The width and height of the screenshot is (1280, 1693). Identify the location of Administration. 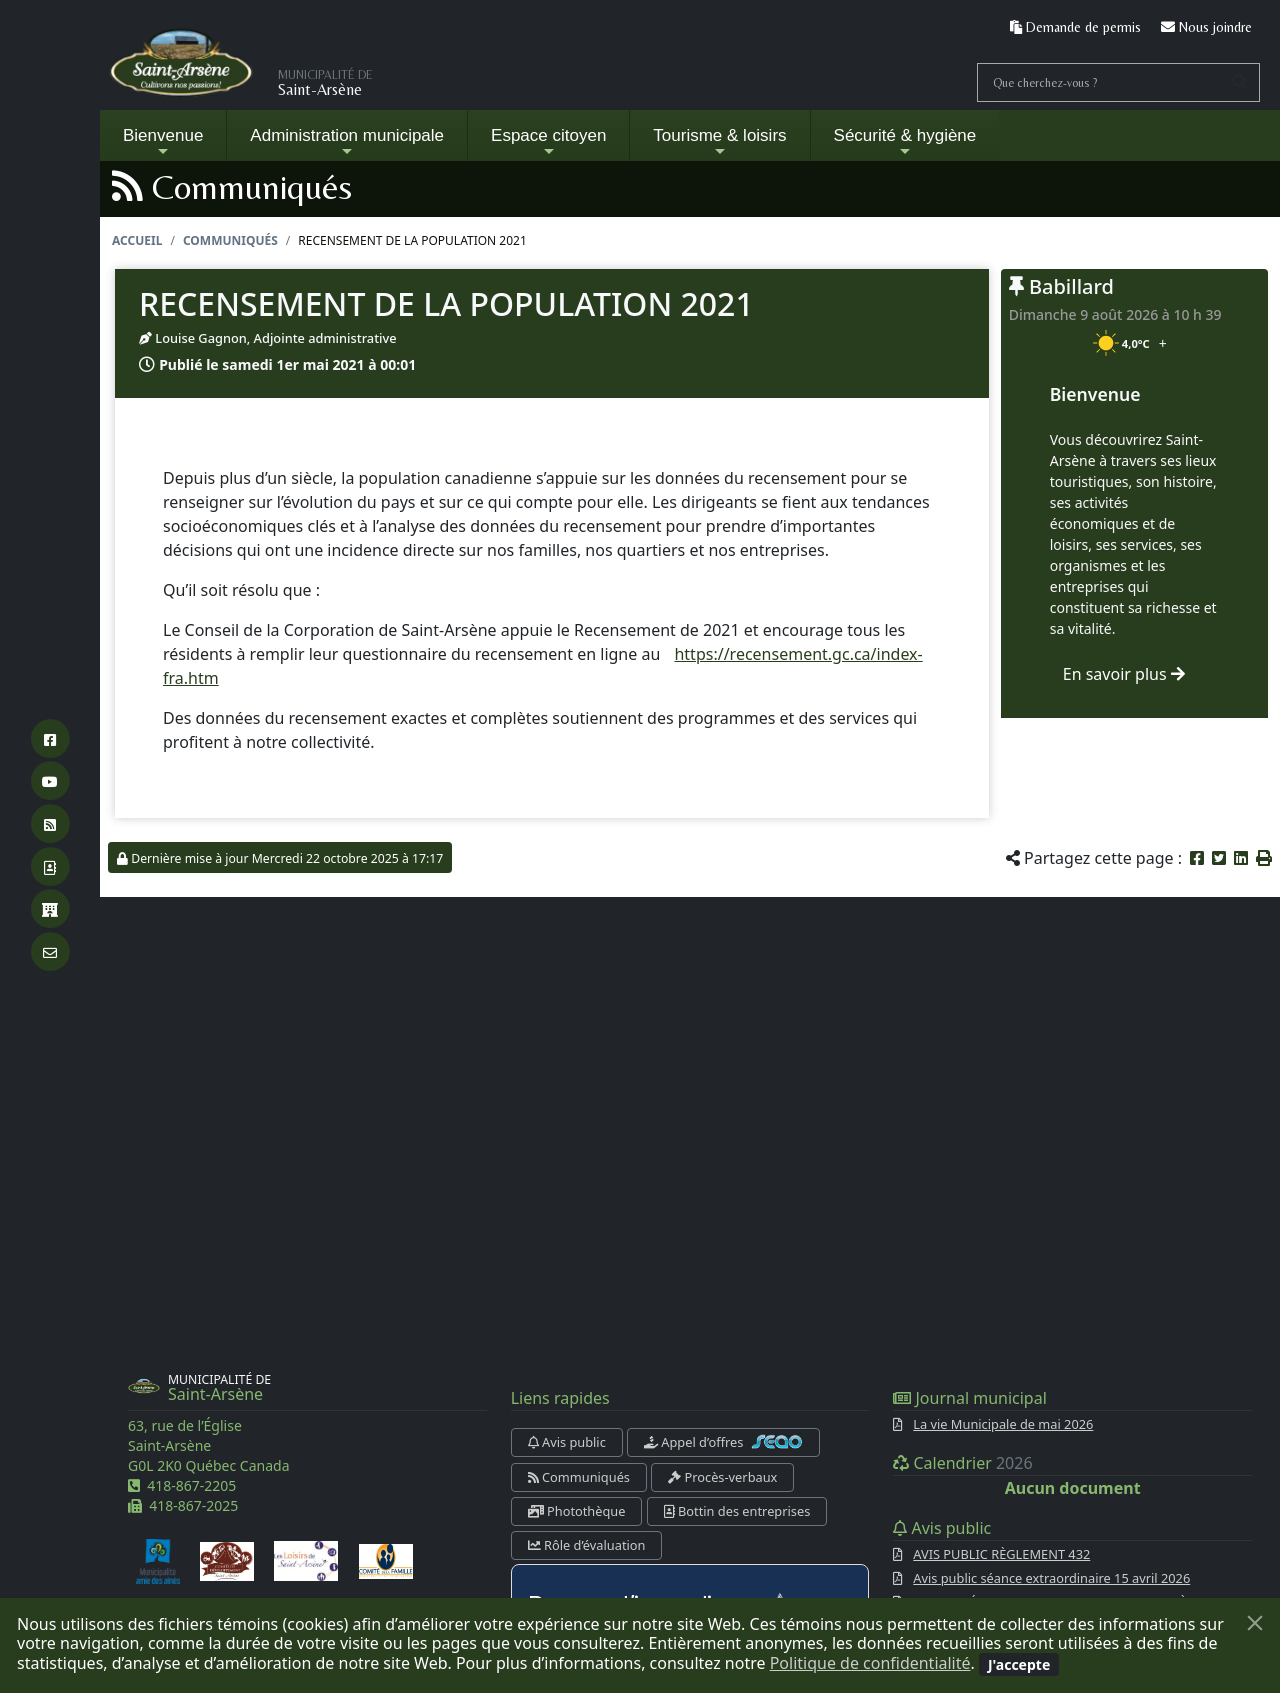
(347, 142).